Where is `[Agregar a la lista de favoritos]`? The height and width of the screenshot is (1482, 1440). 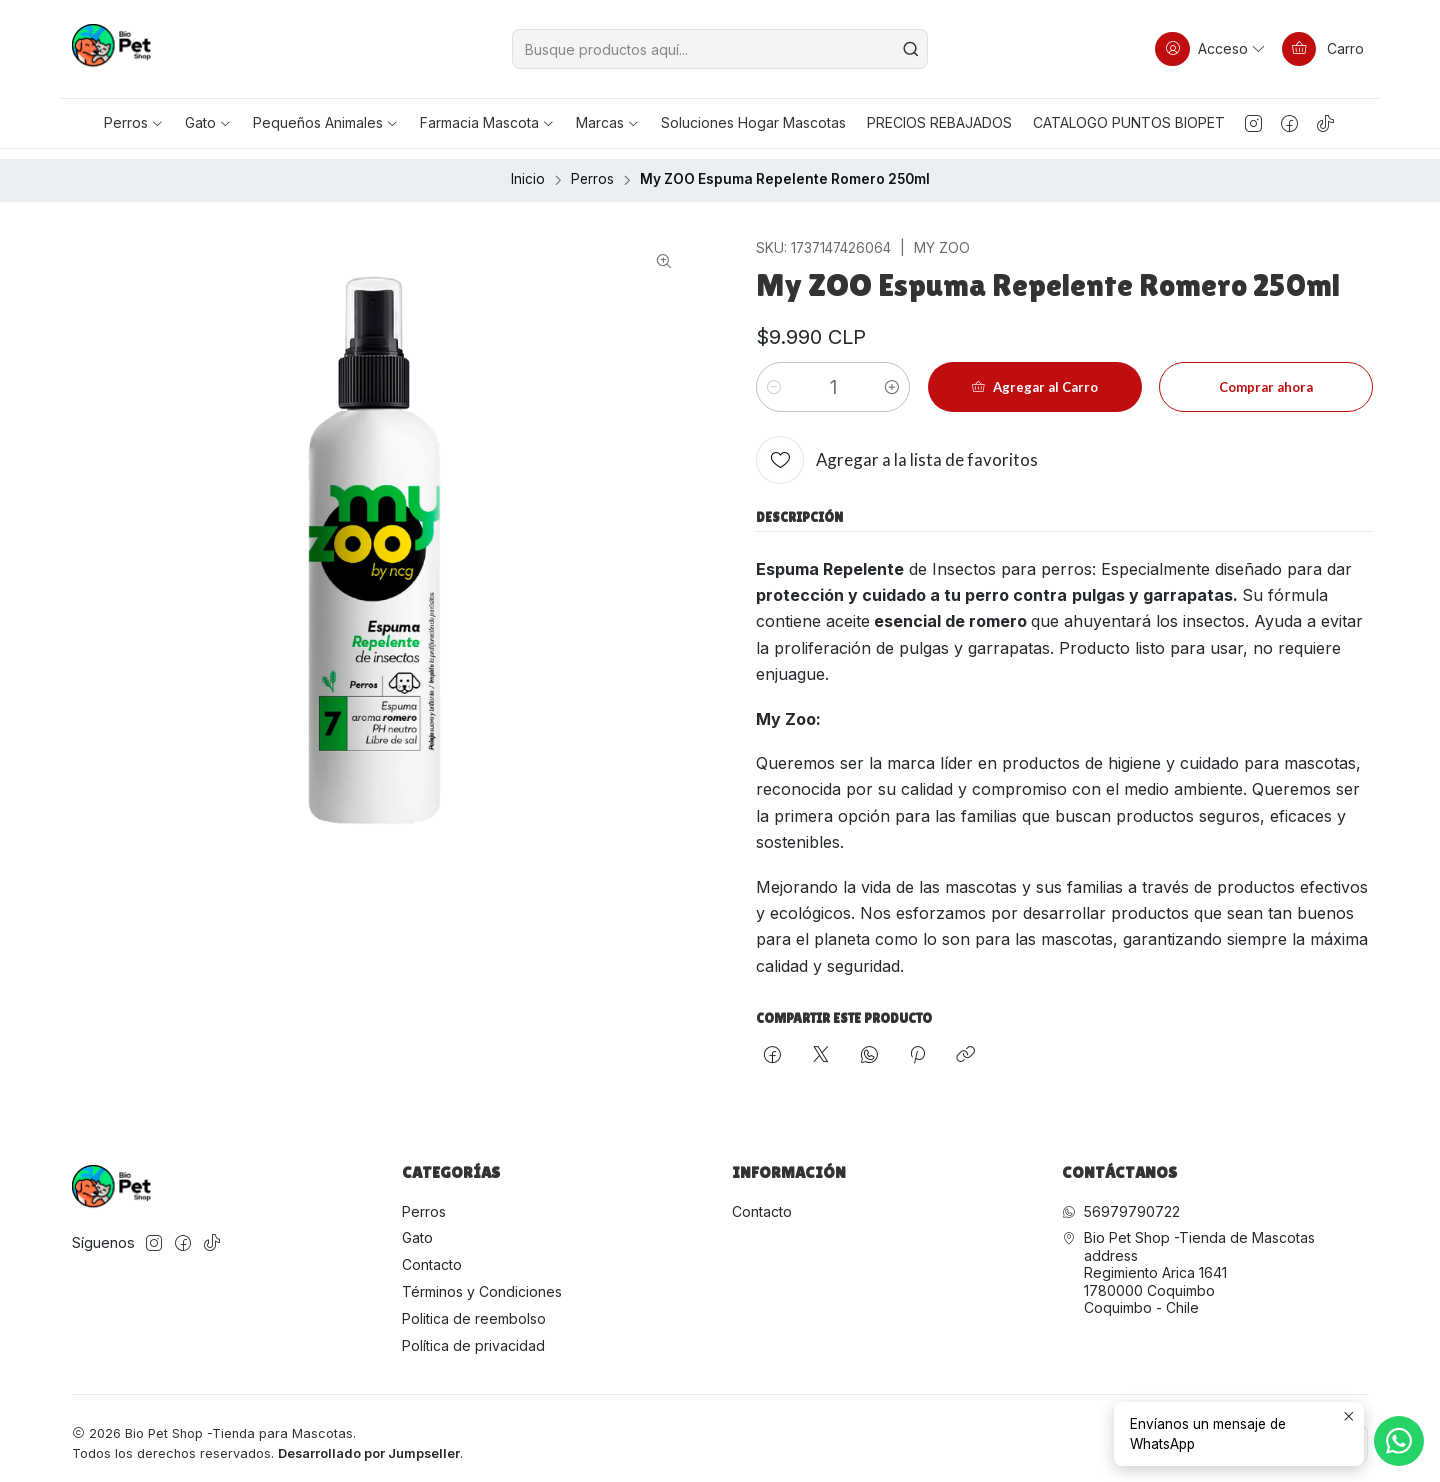 [Agregar a la lista de favoritos] is located at coordinates (897, 450).